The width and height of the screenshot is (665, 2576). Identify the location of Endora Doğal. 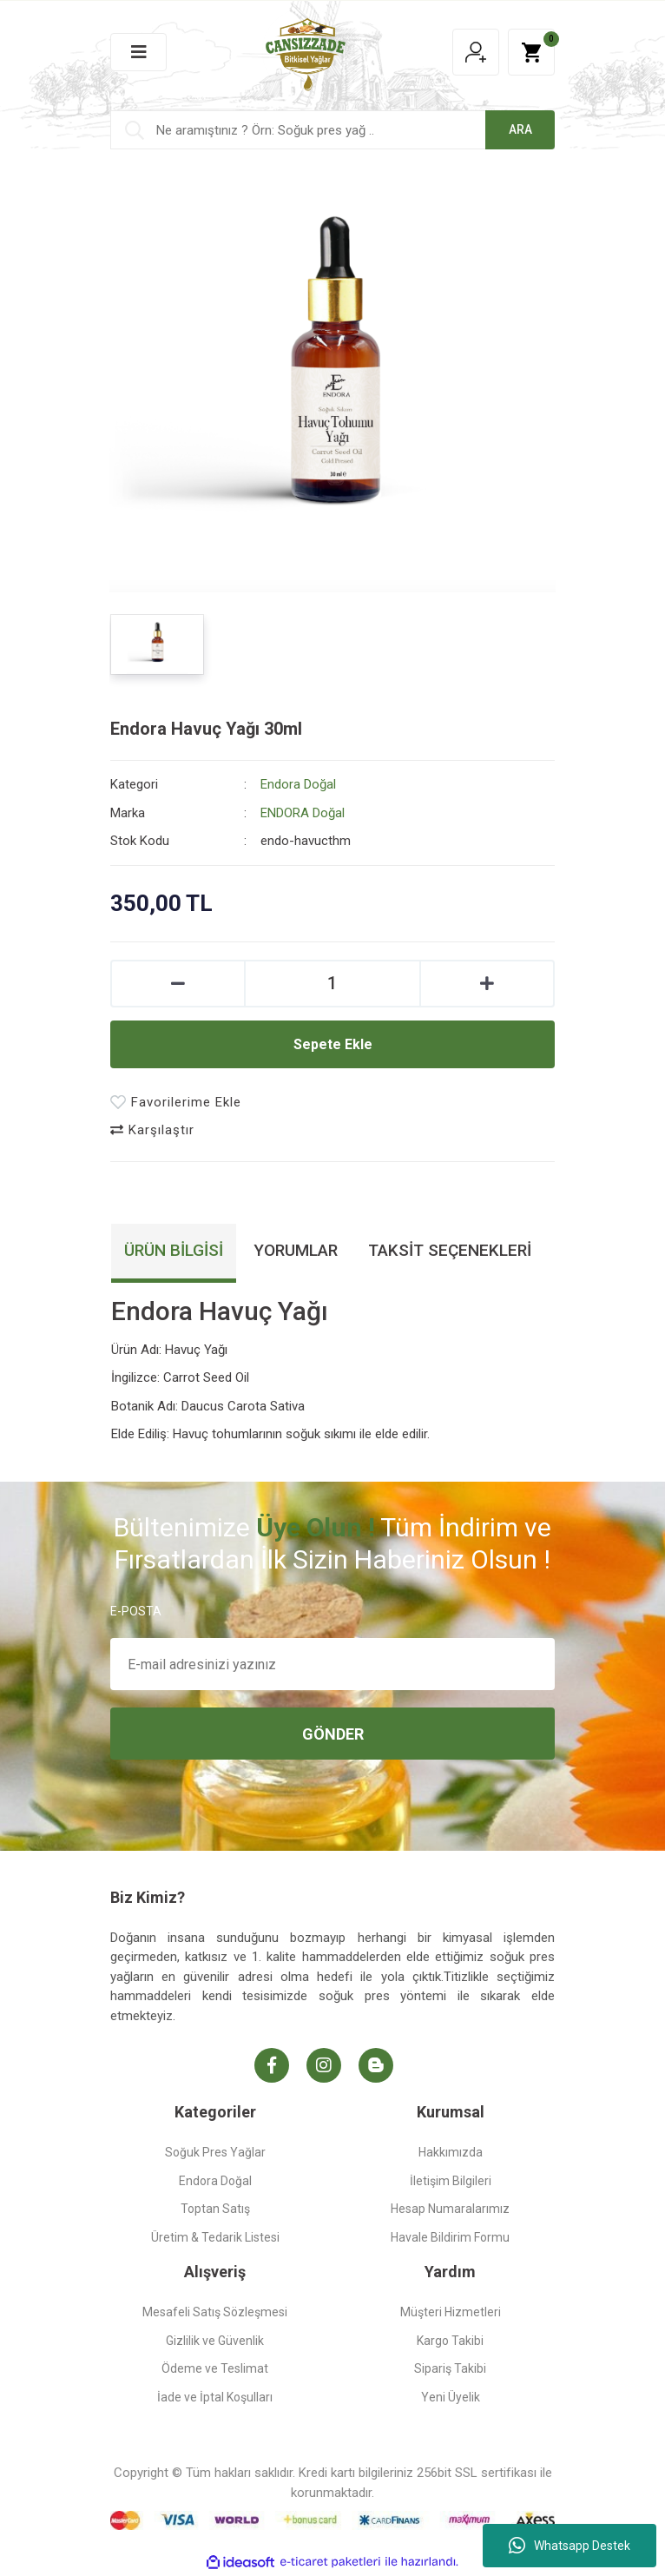
(298, 784).